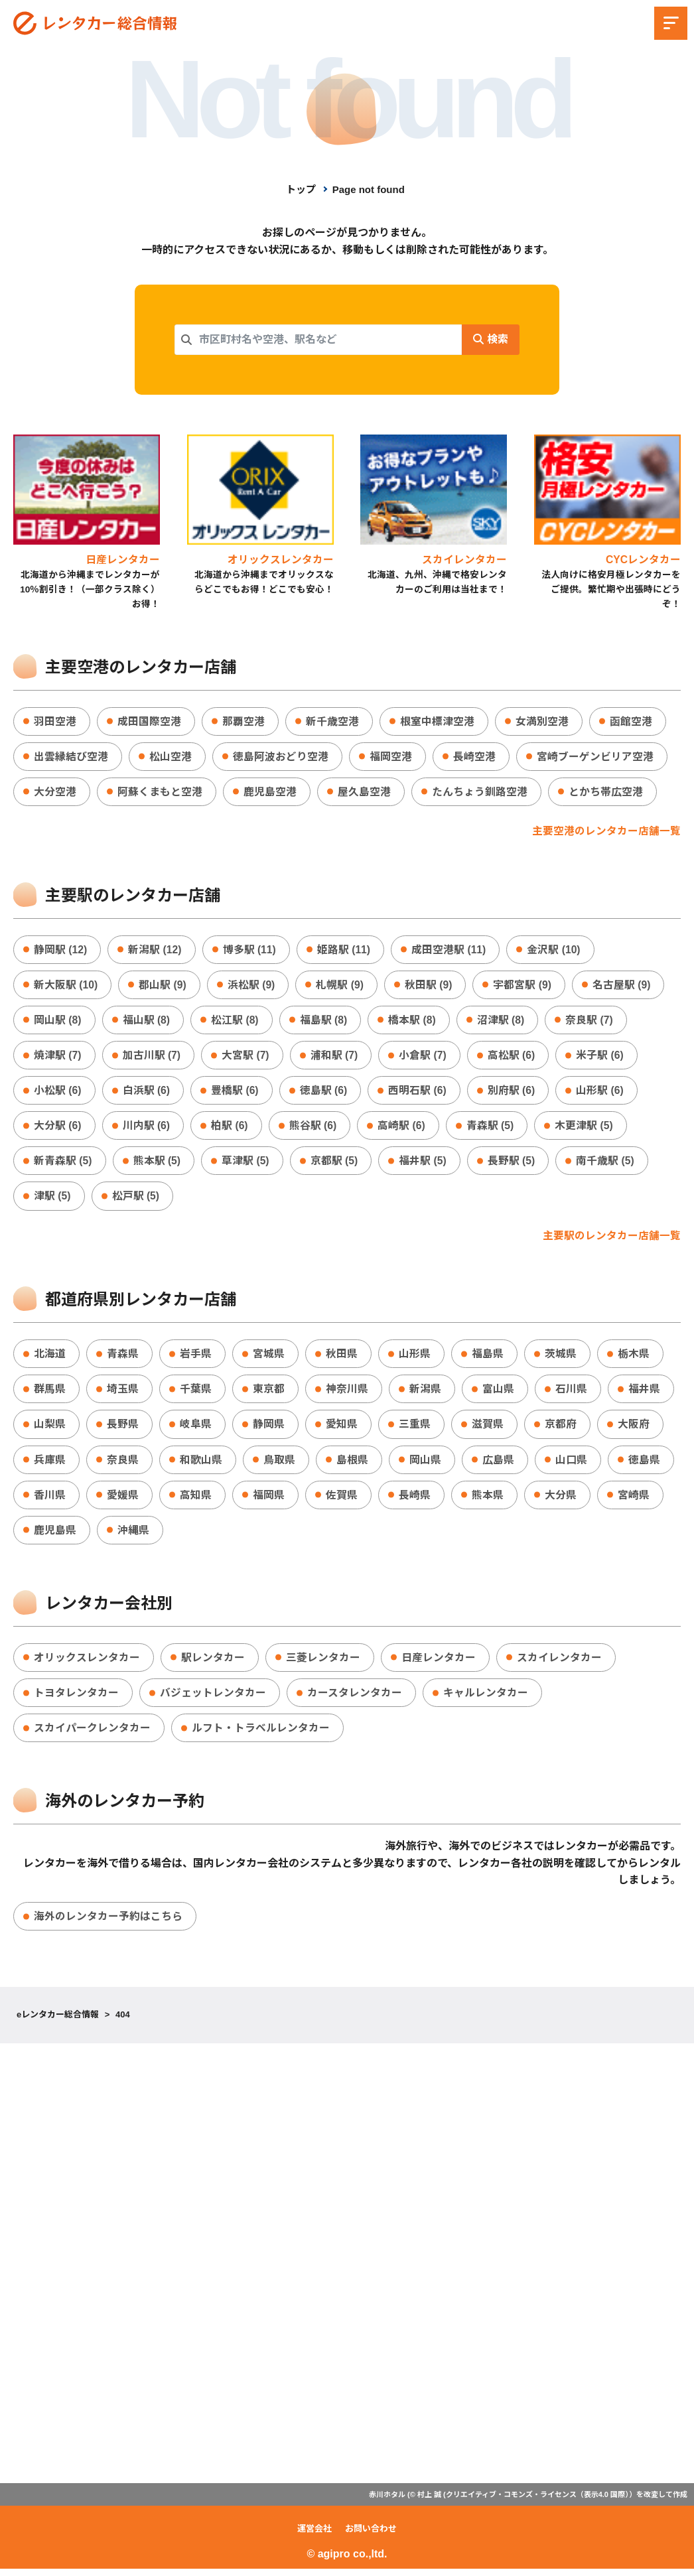 Image resolution: width=694 pixels, height=2576 pixels. What do you see at coordinates (634, 1499) in the screenshot?
I see `宮崎県` at bounding box center [634, 1499].